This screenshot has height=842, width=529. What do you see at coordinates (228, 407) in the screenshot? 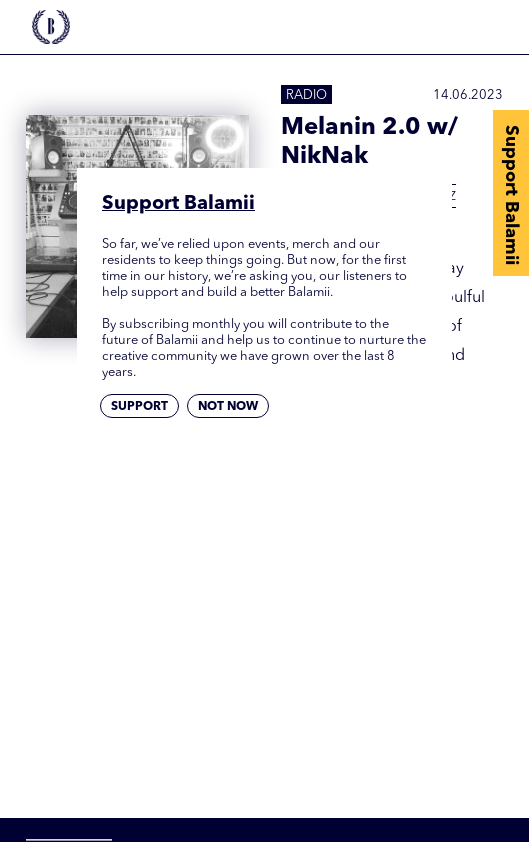
I see `Not now` at bounding box center [228, 407].